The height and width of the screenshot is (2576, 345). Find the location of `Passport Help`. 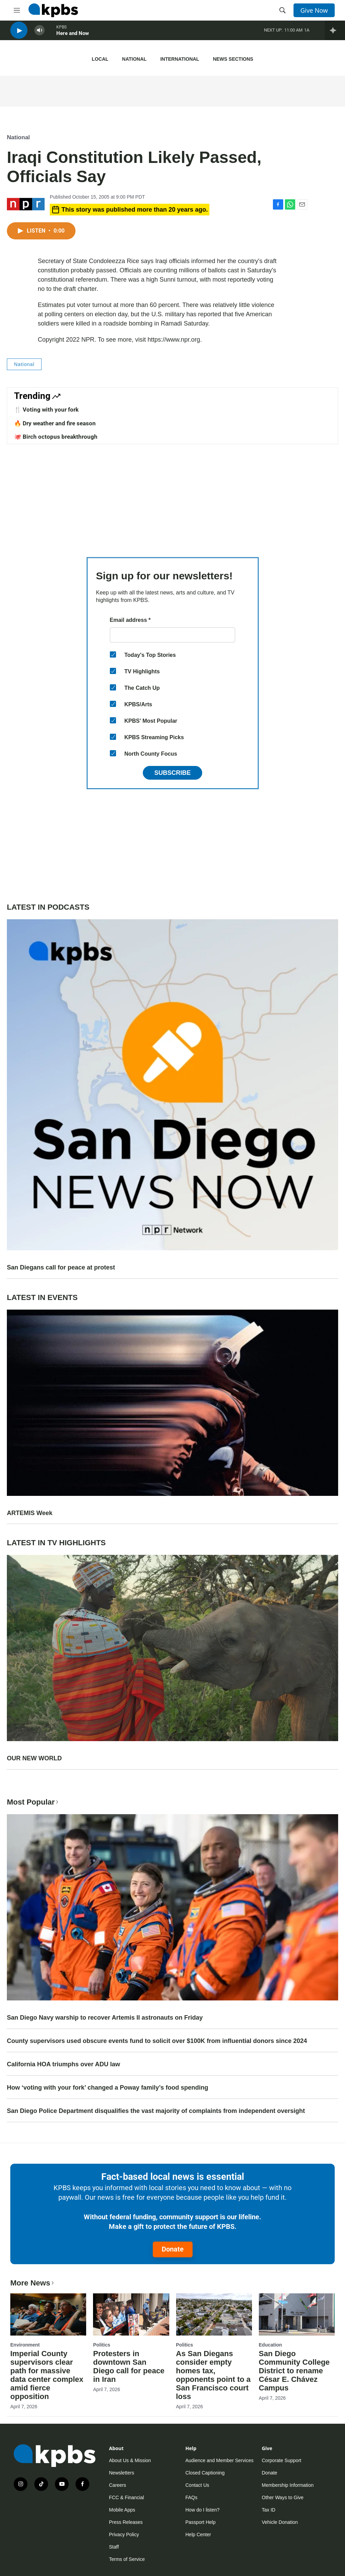

Passport Help is located at coordinates (200, 2522).